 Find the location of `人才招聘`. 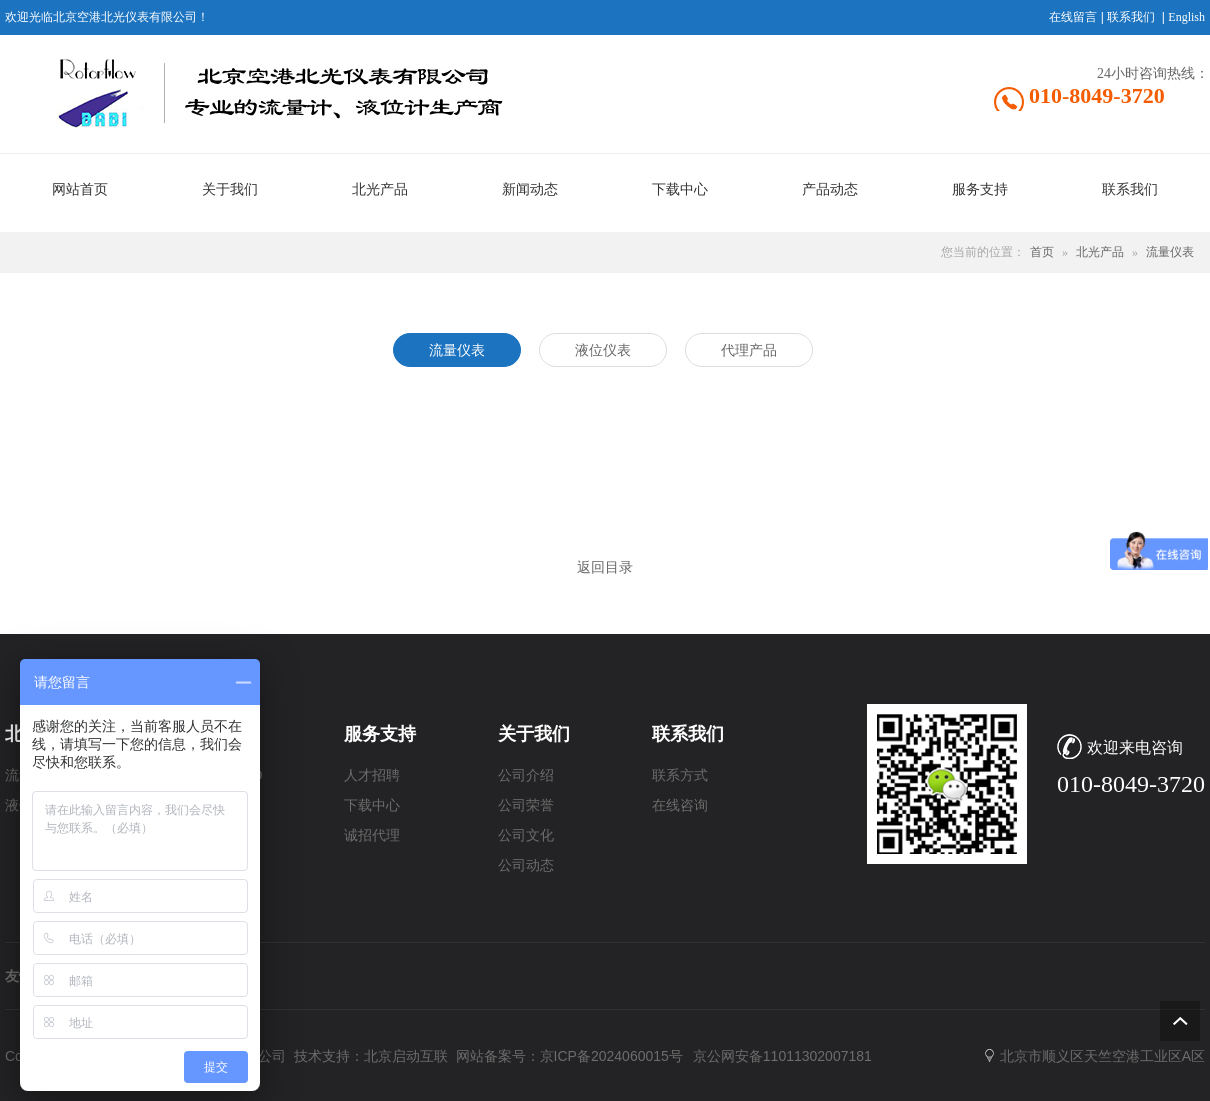

人才招聘 is located at coordinates (372, 775).